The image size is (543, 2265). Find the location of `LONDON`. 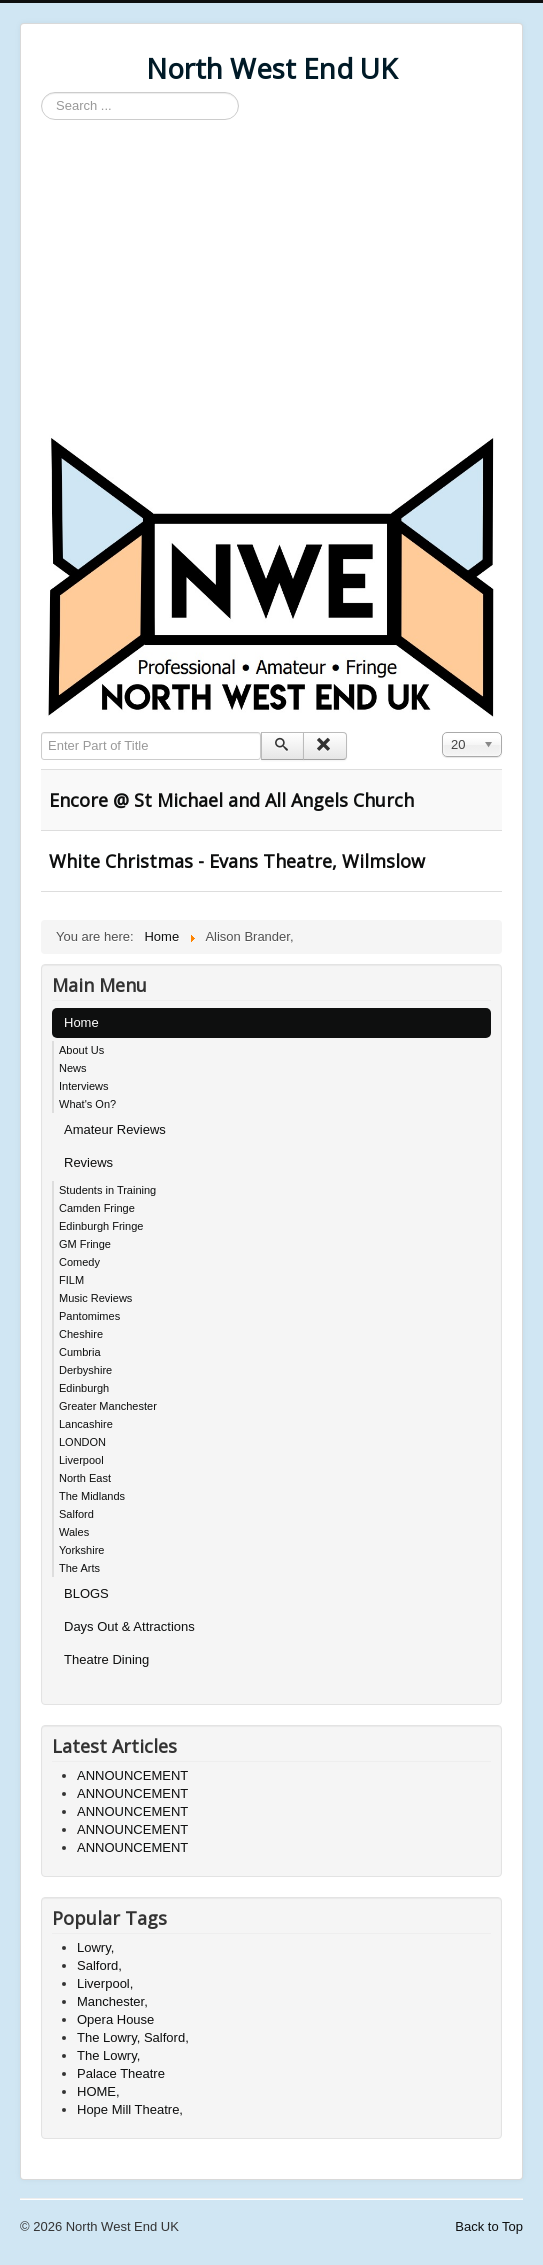

LONDON is located at coordinates (82, 1442).